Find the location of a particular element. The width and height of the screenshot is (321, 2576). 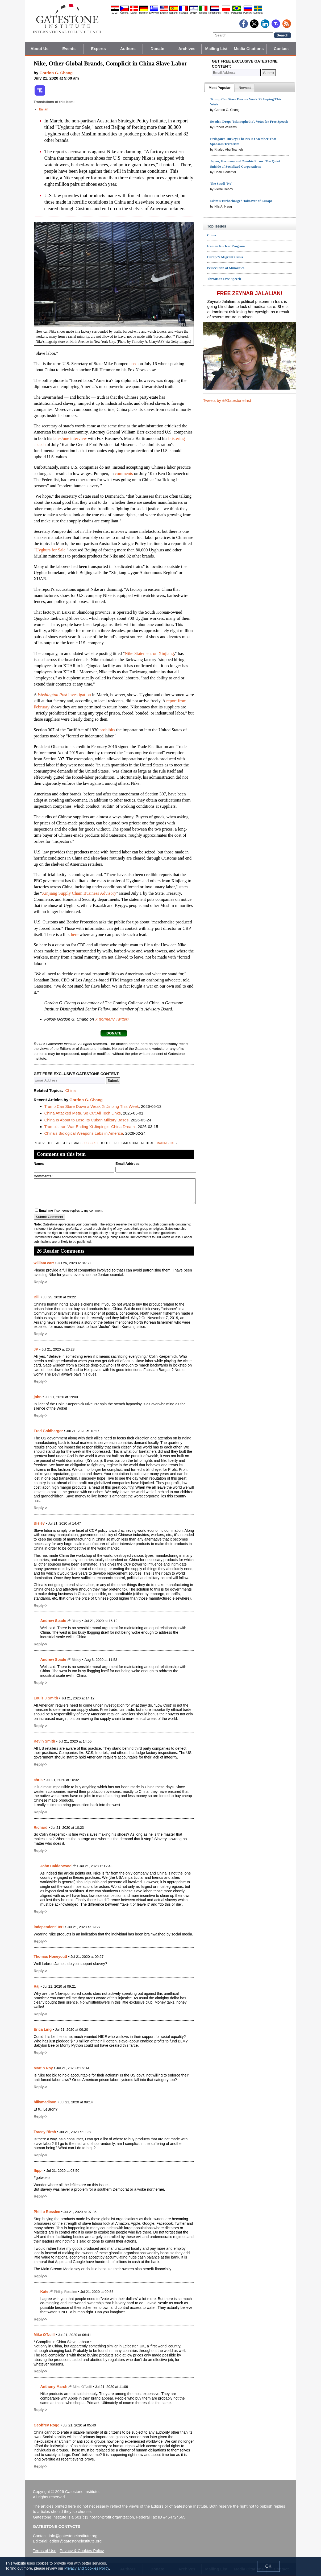

late-June interview is located at coordinates (70, 438).